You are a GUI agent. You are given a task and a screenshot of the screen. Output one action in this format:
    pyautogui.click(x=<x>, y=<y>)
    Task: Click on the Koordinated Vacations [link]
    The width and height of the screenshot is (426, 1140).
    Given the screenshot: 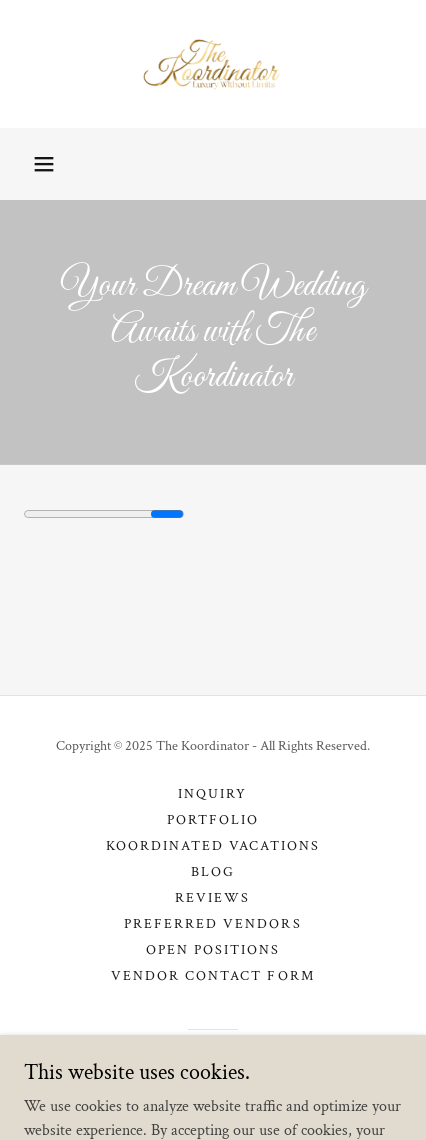 What is the action you would take?
    pyautogui.click(x=213, y=846)
    